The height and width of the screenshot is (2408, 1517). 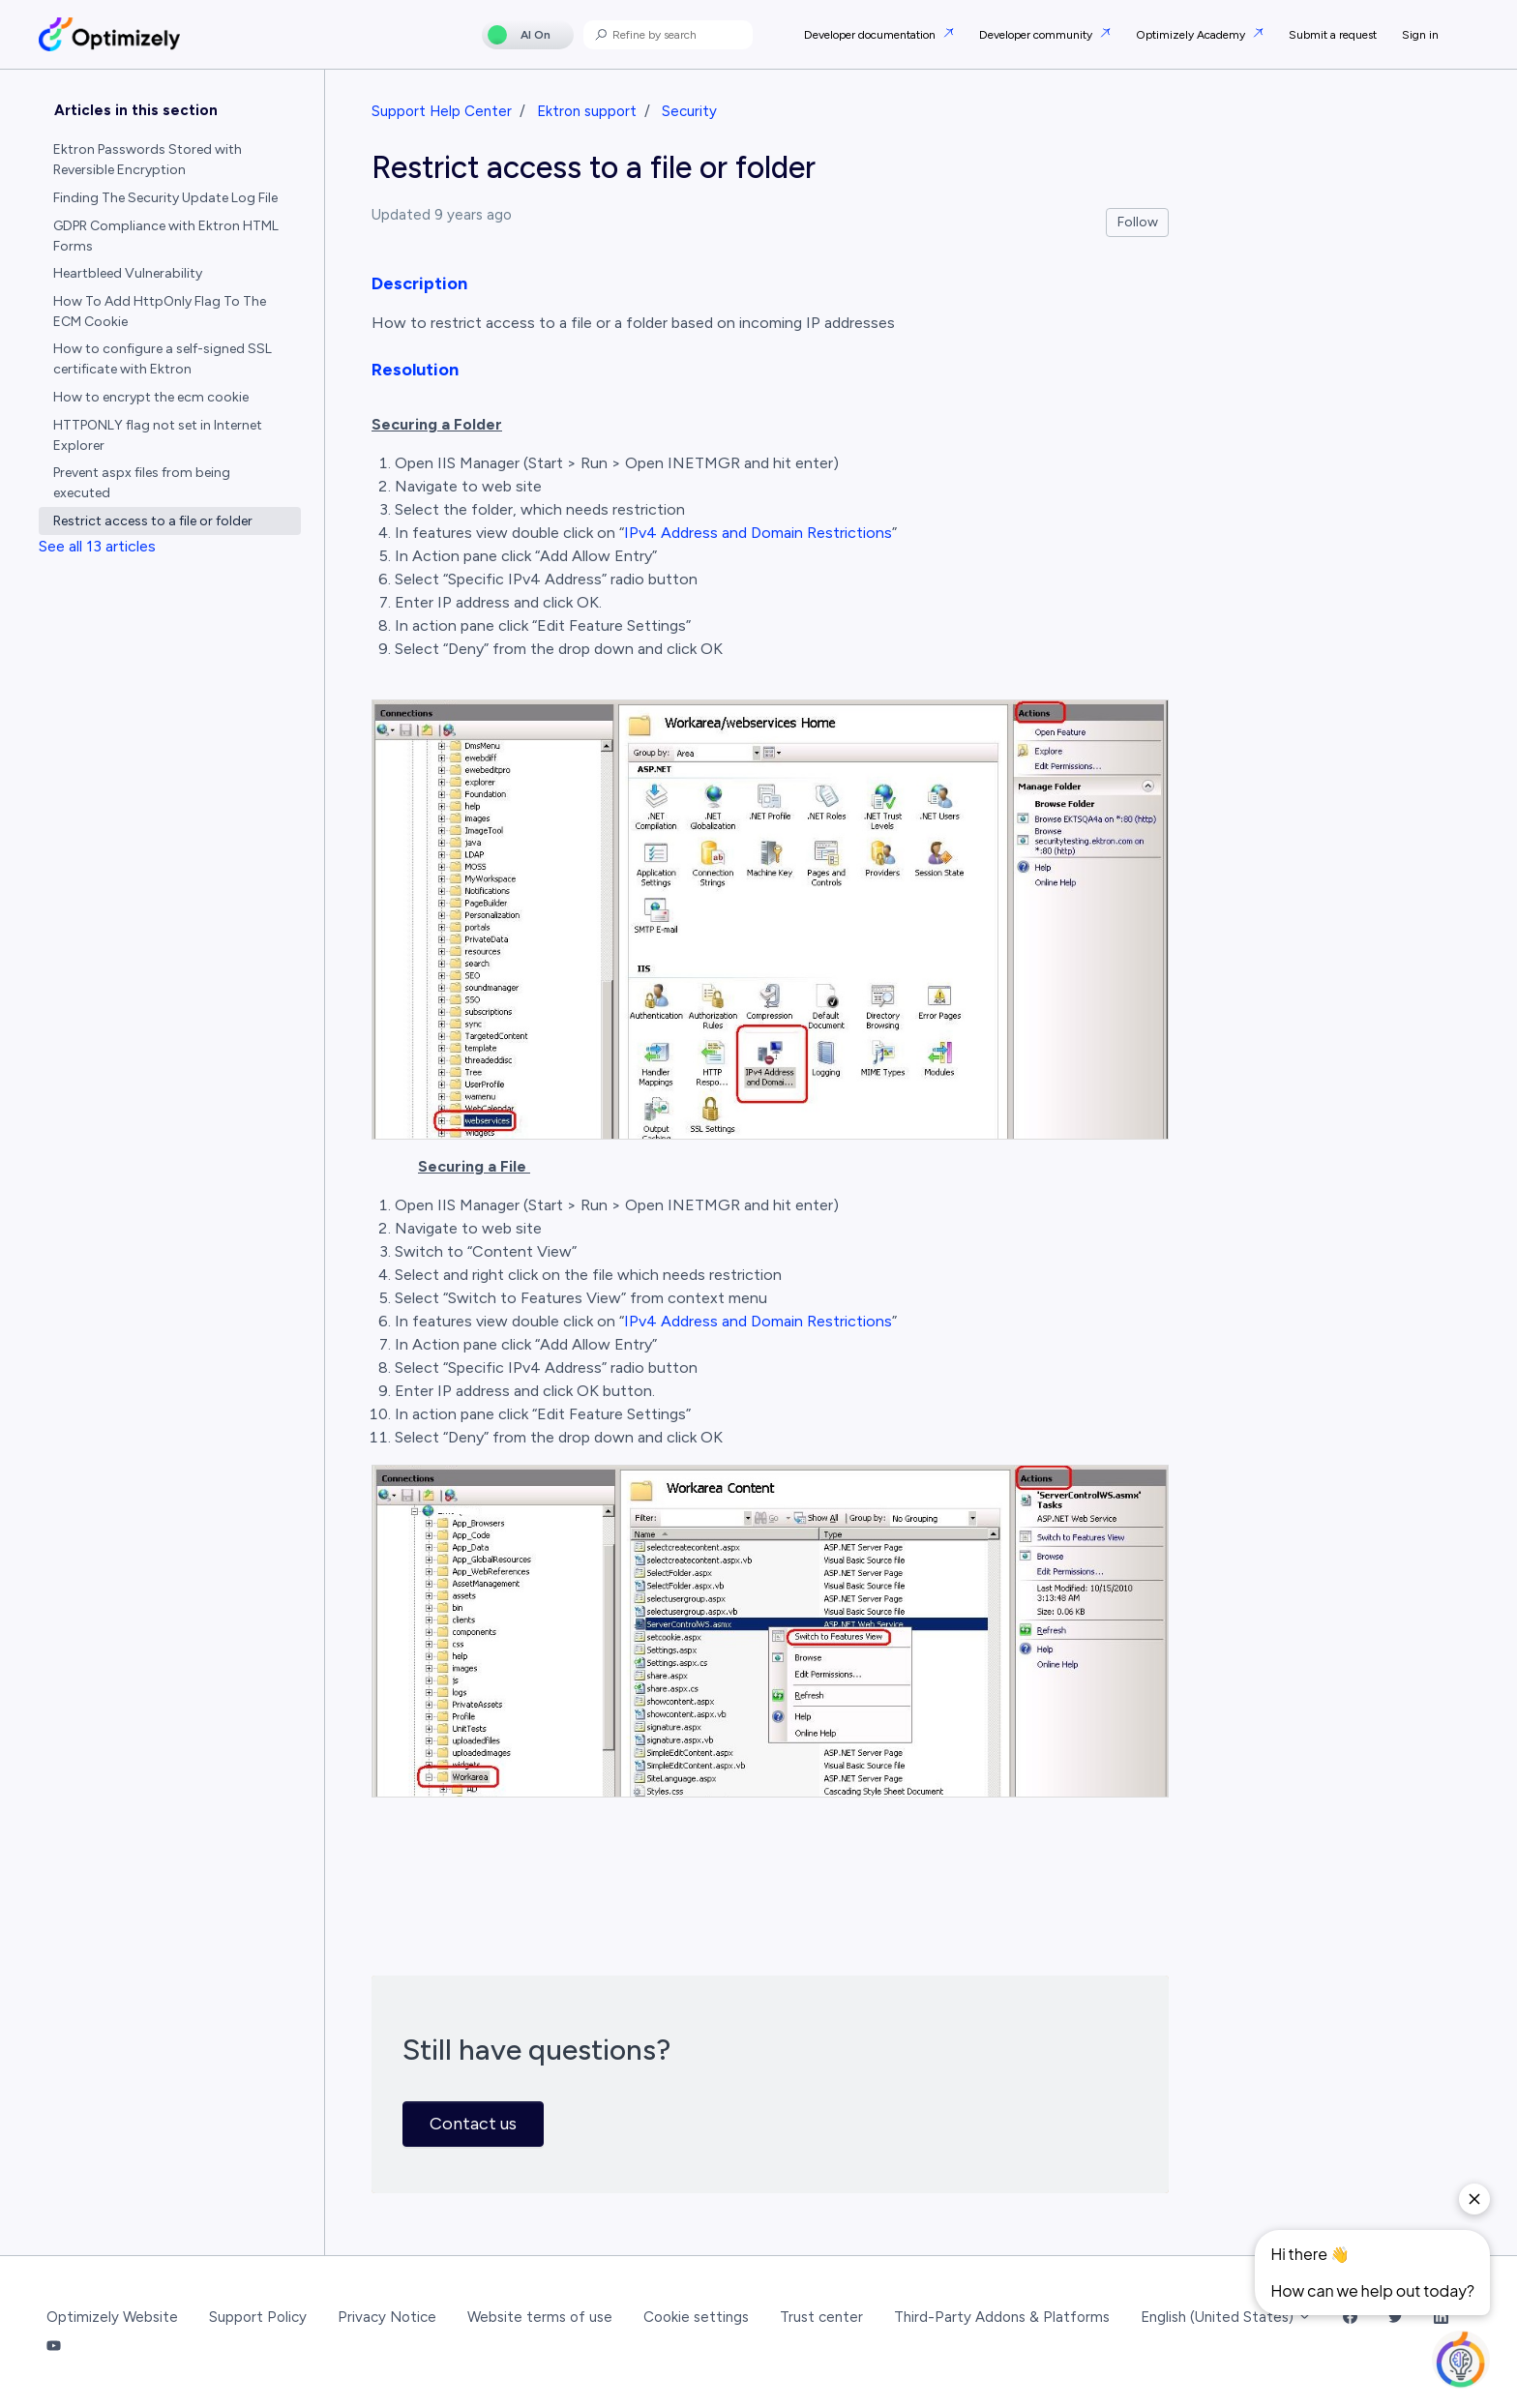 What do you see at coordinates (162, 359) in the screenshot?
I see `How to configure a self-signed SSL certificate with Ektron` at bounding box center [162, 359].